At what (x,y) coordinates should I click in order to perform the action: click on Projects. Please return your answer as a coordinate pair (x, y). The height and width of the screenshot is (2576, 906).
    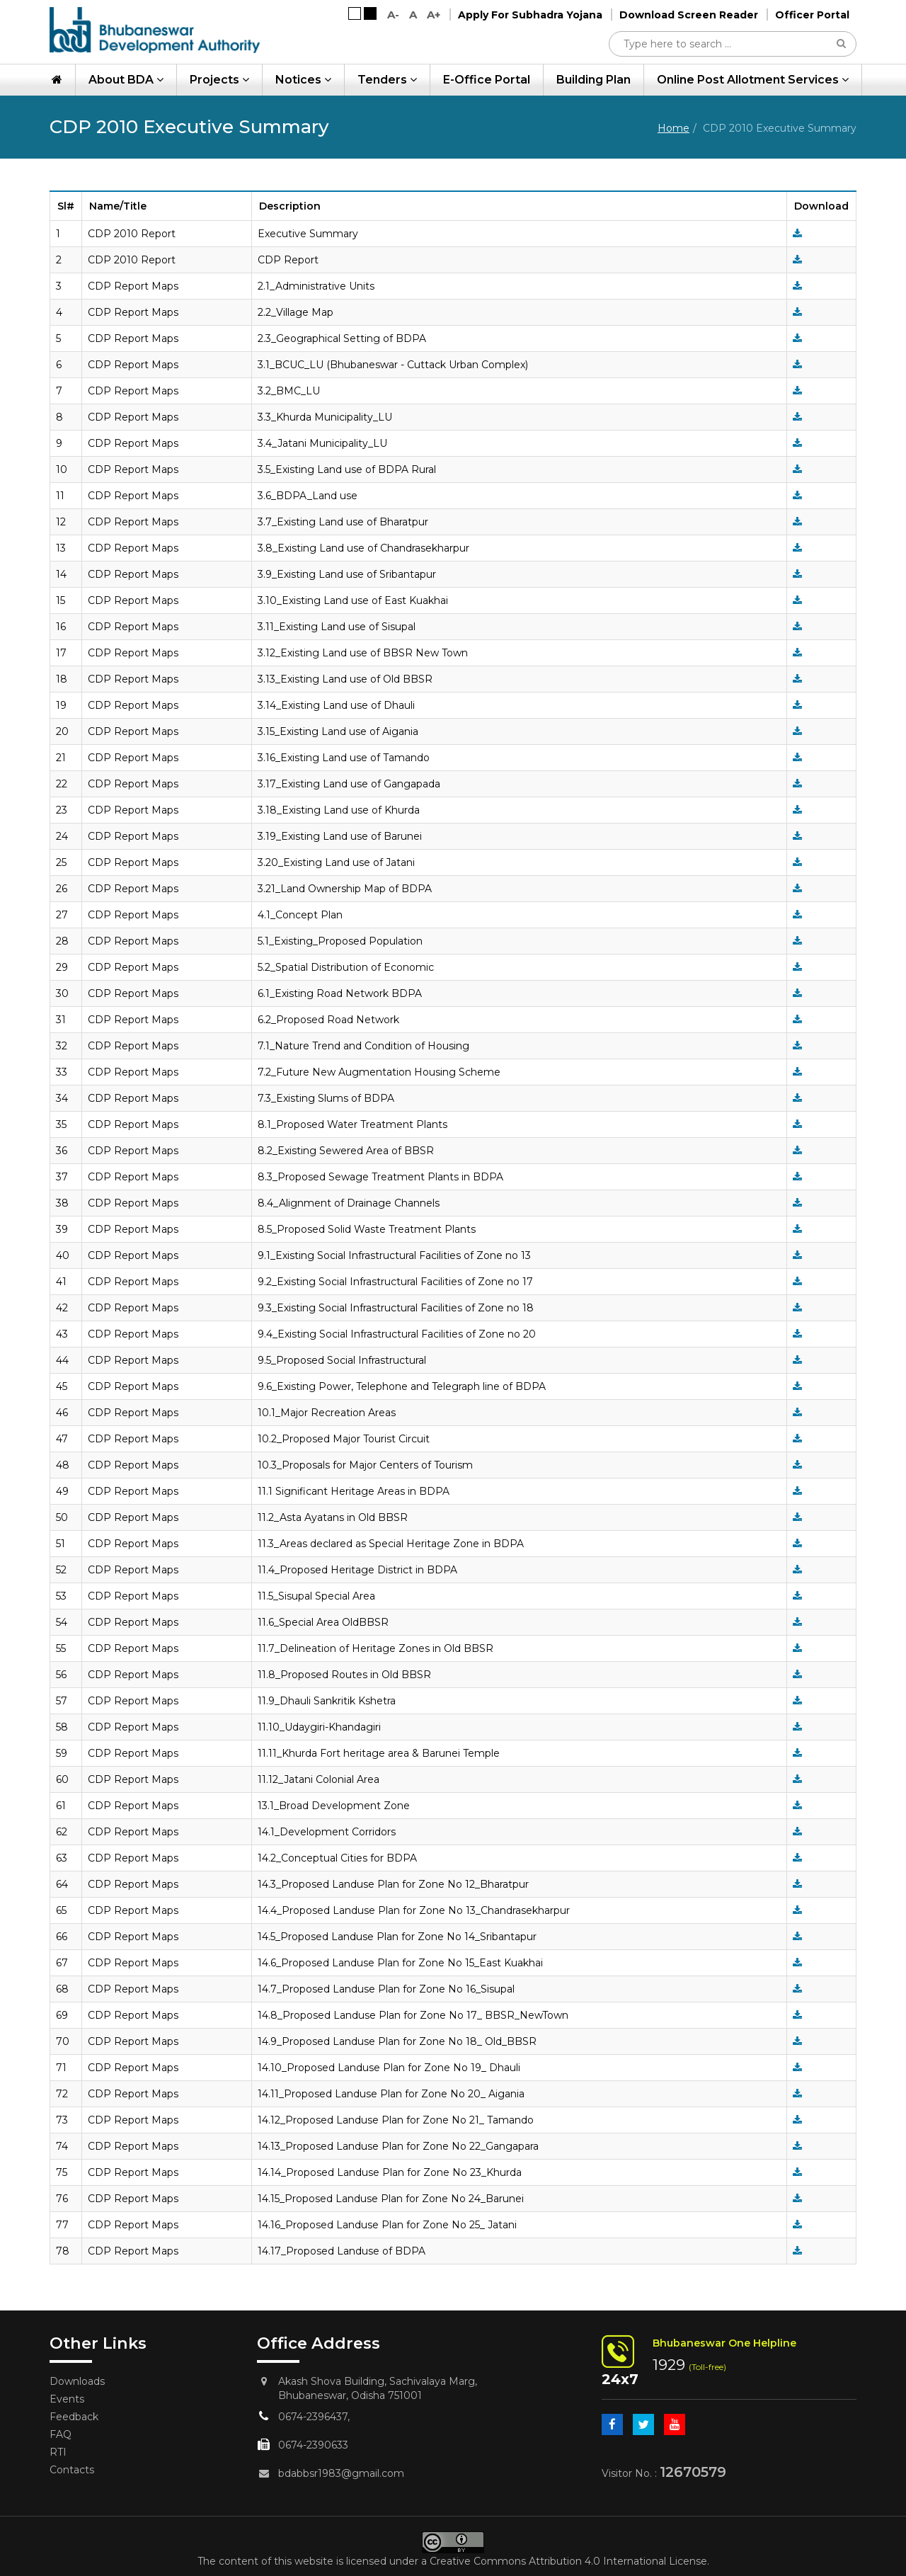
    Looking at the image, I should click on (219, 79).